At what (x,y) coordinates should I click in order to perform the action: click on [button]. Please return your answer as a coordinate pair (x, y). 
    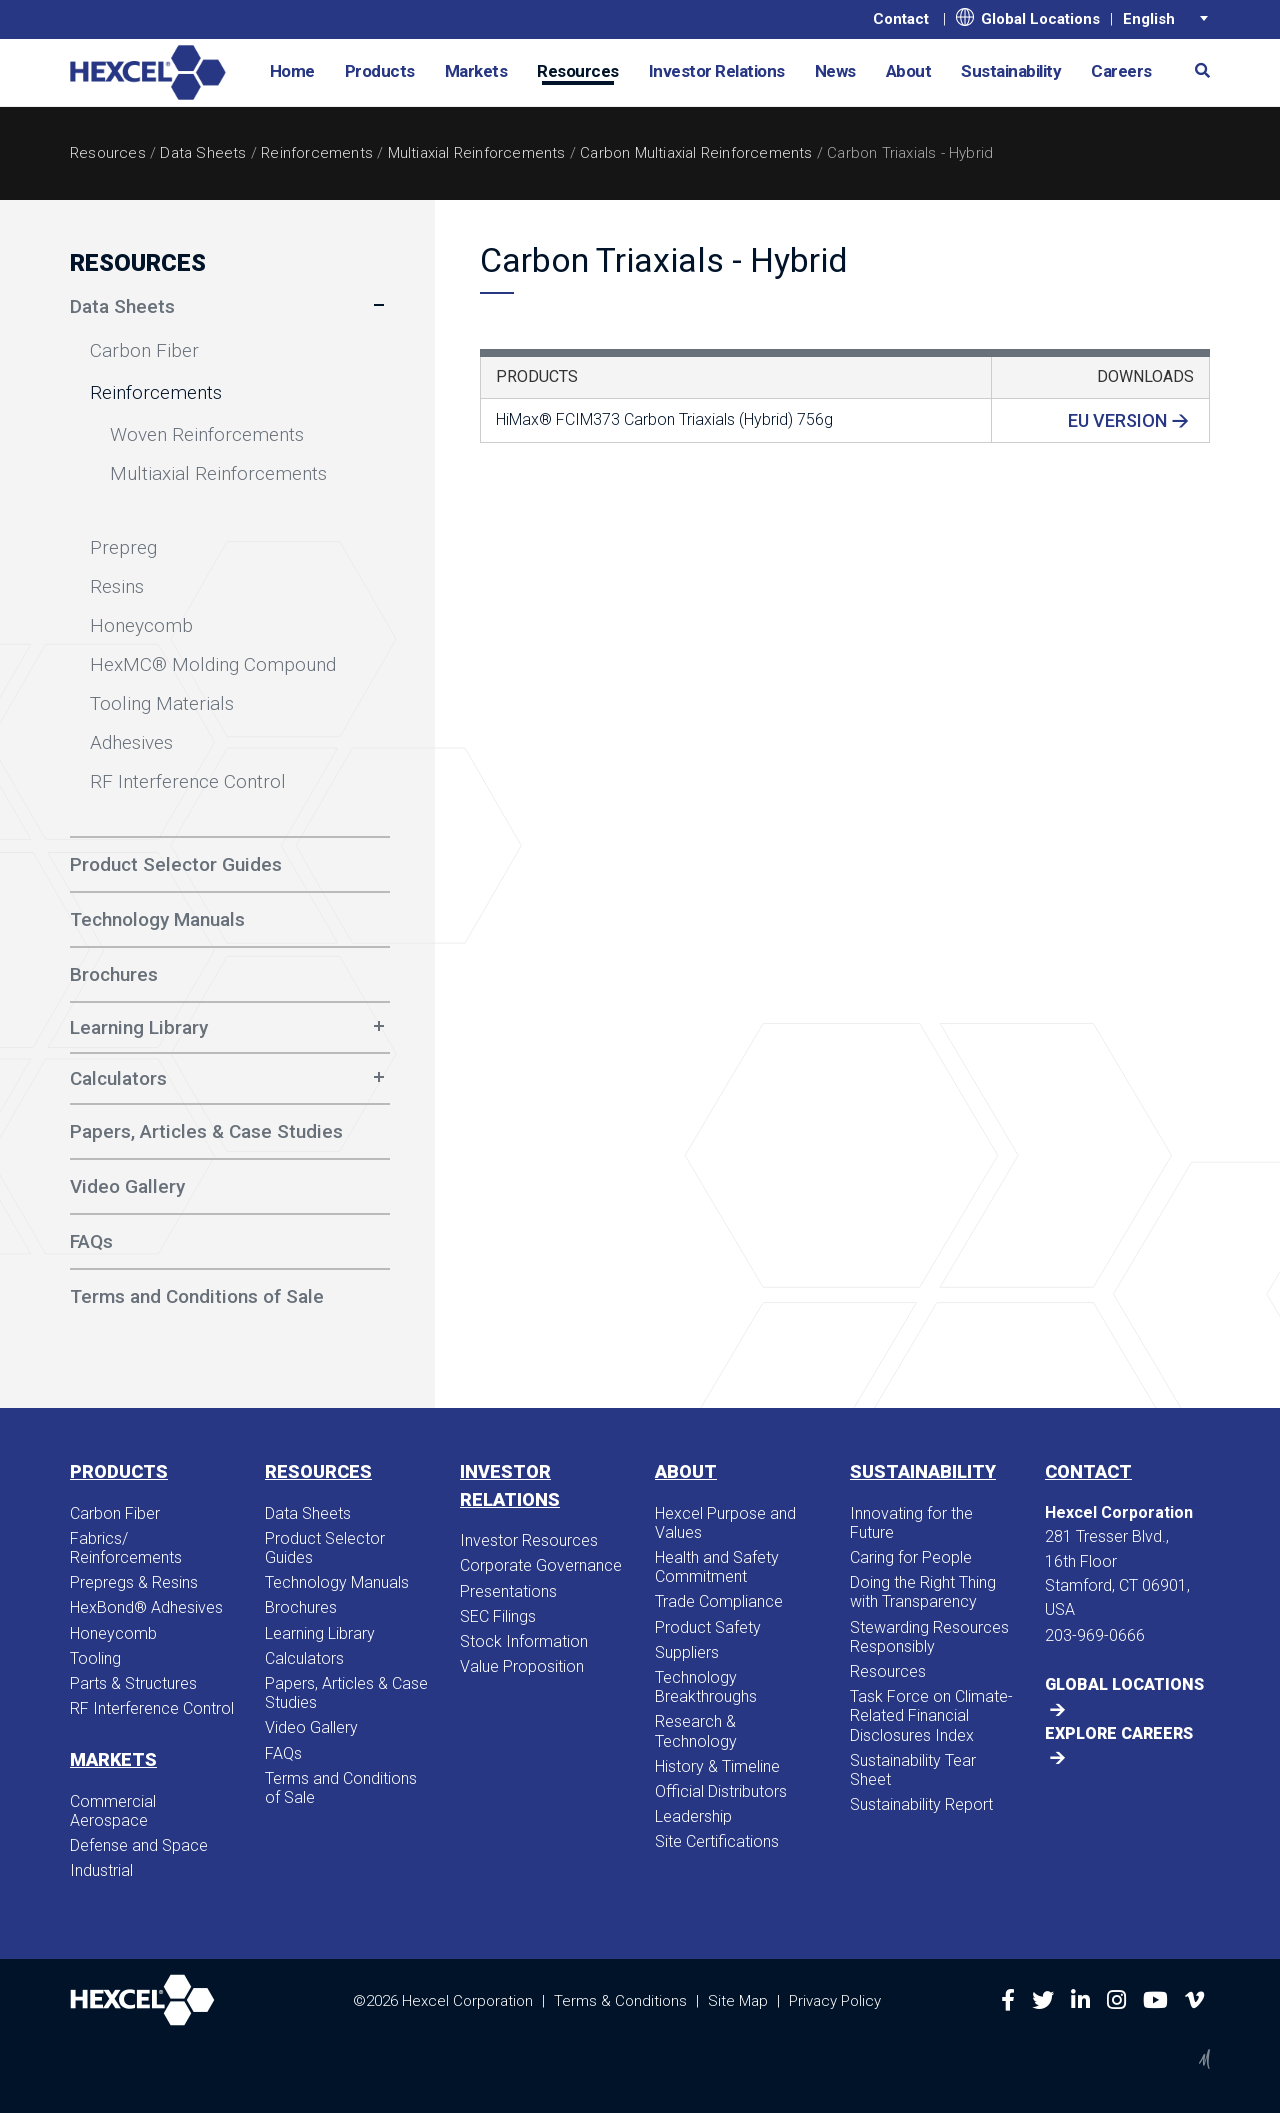
    Looking at the image, I should click on (1195, 69).